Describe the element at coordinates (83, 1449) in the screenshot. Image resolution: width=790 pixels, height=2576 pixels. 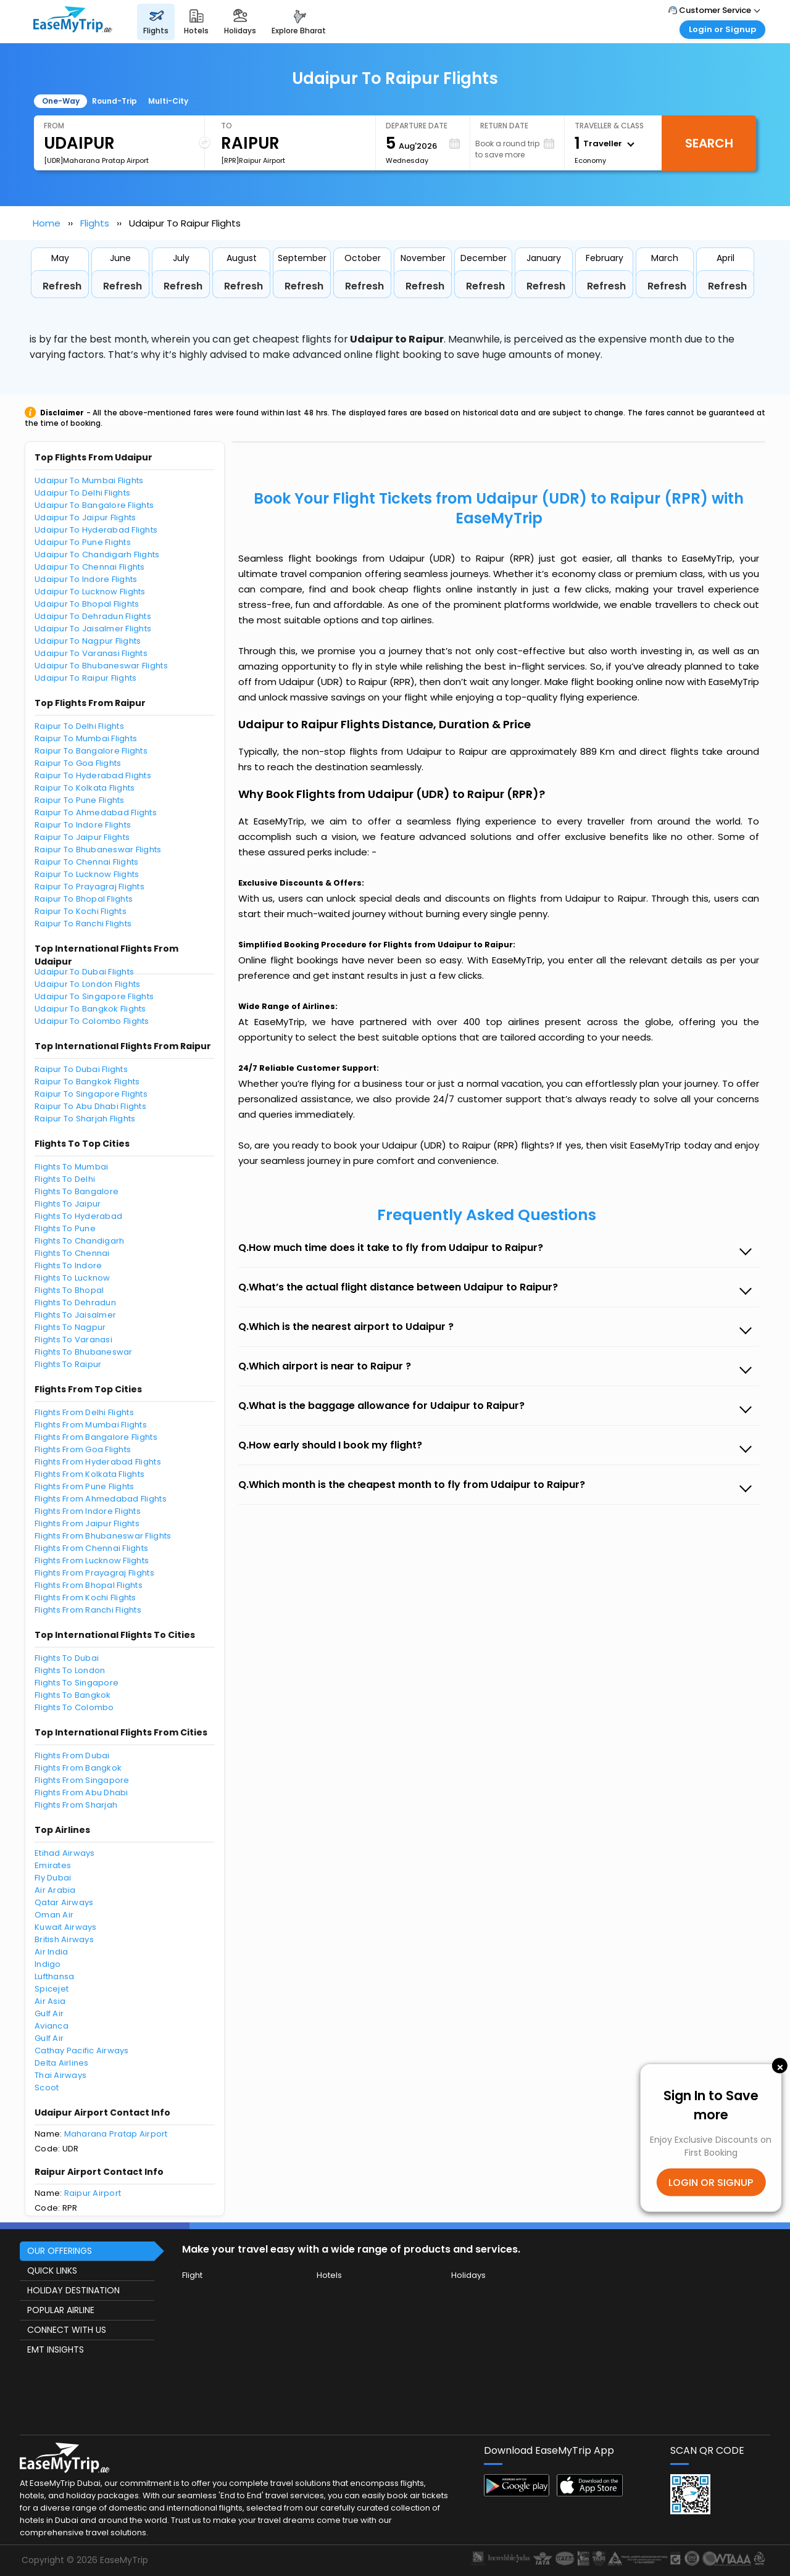
I see `Flights From Goa Flights` at that location.